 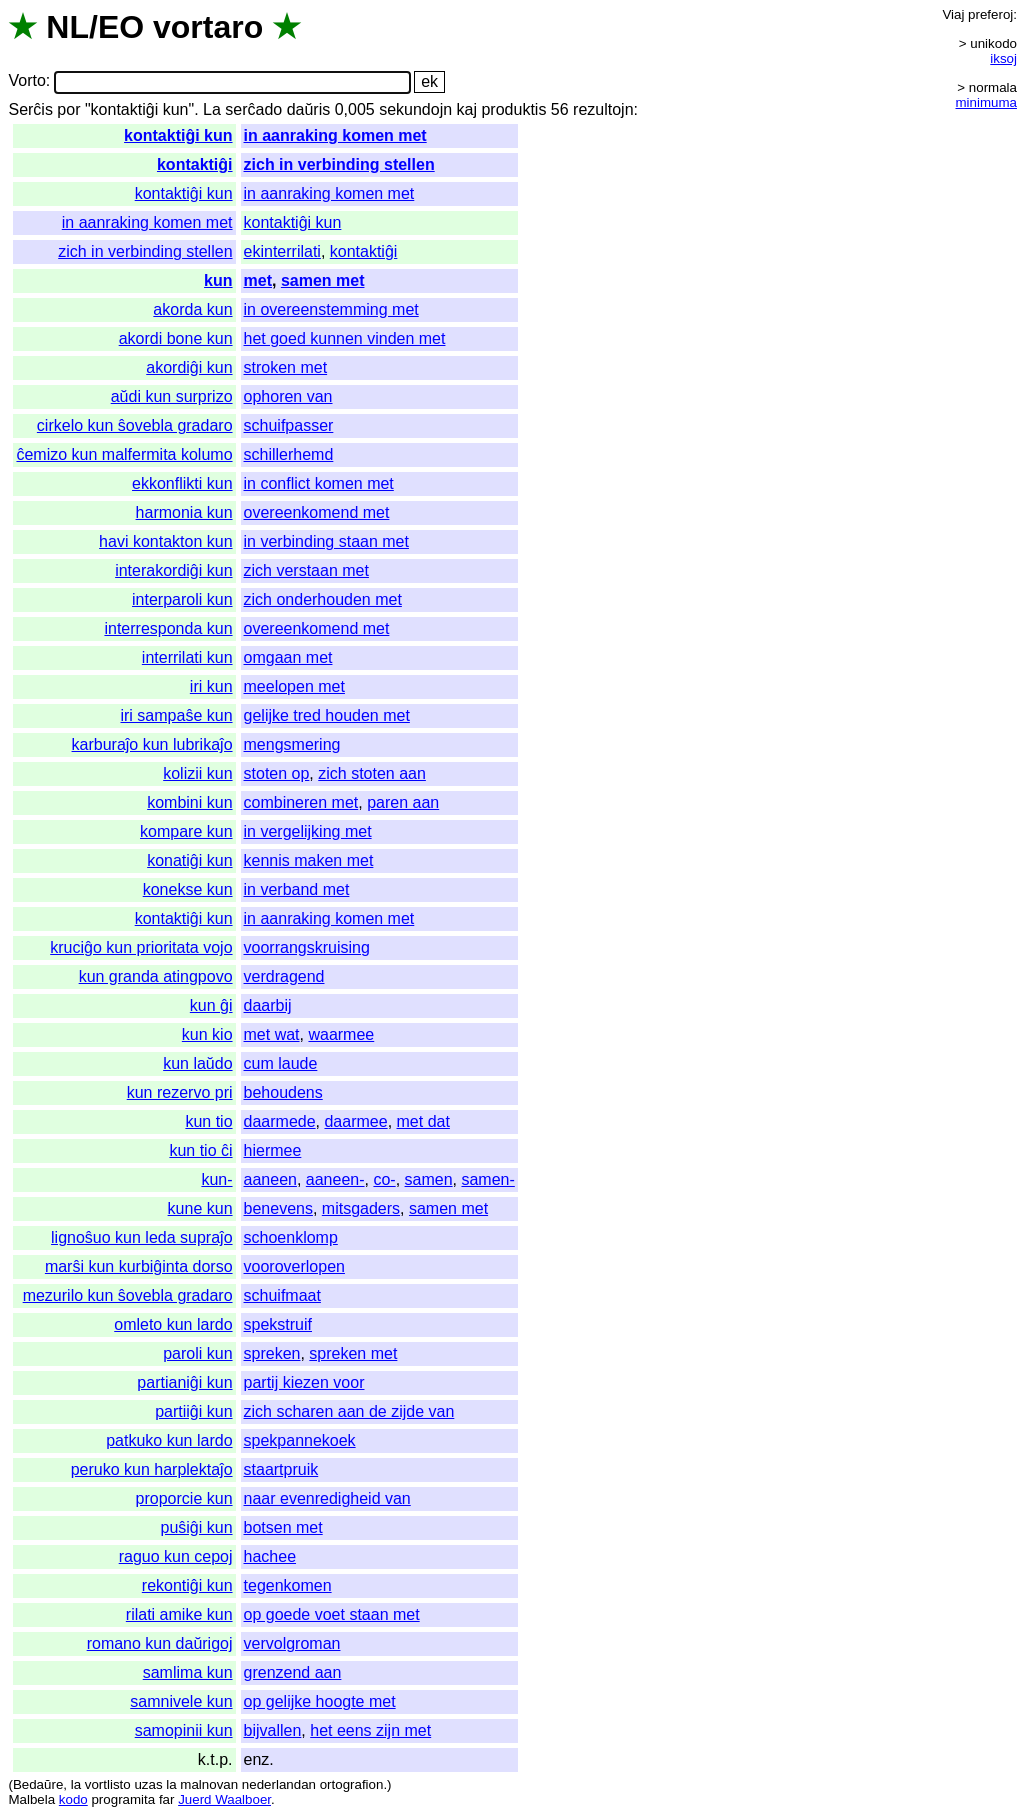 What do you see at coordinates (141, 947) in the screenshot?
I see `kruciĝo kun prioritata vojo` at bounding box center [141, 947].